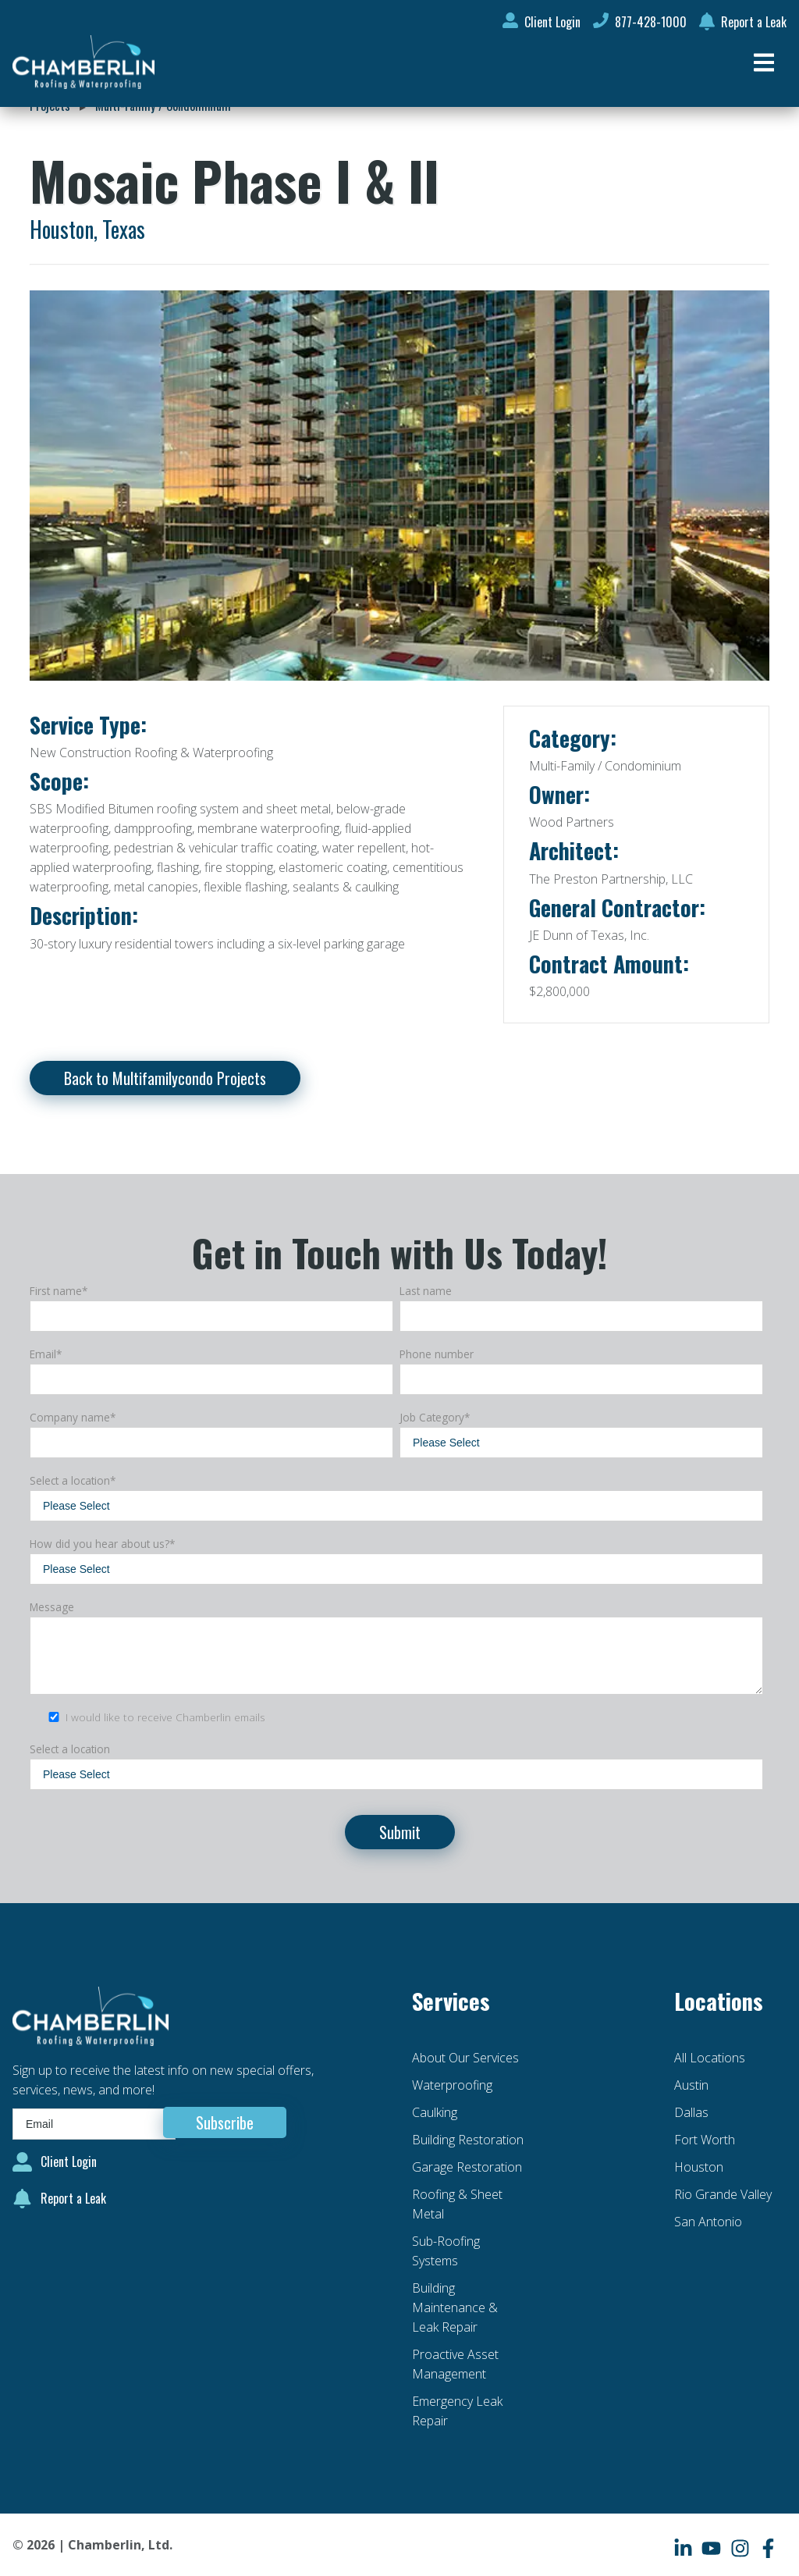  I want to click on Dallas [menuitem], so click(691, 2112).